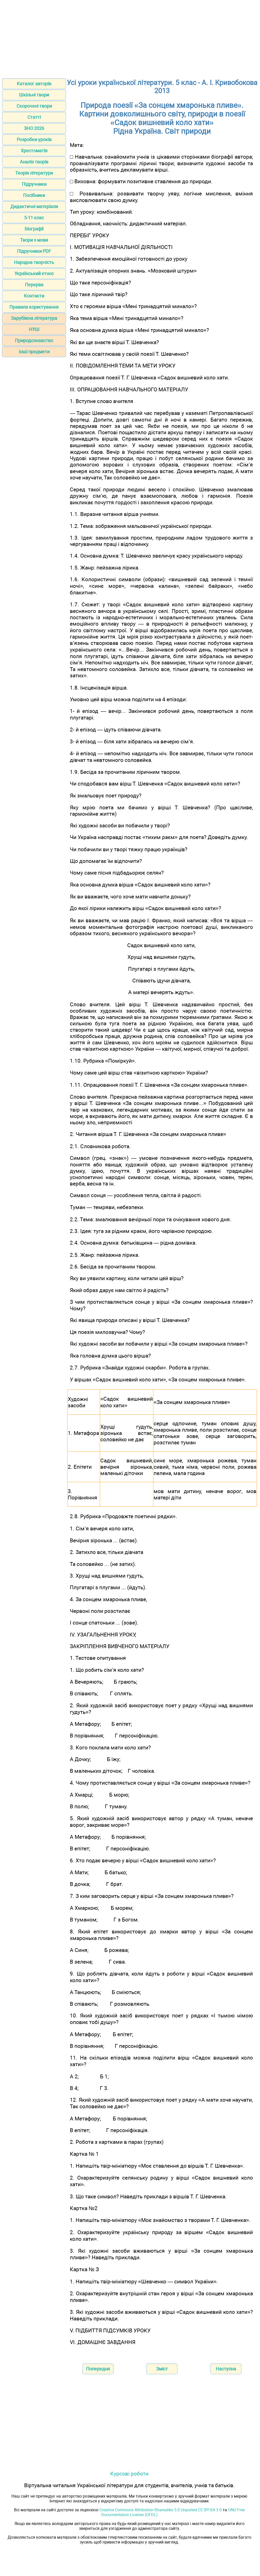 The width and height of the screenshot is (260, 2576). I want to click on Статті, so click(34, 117).